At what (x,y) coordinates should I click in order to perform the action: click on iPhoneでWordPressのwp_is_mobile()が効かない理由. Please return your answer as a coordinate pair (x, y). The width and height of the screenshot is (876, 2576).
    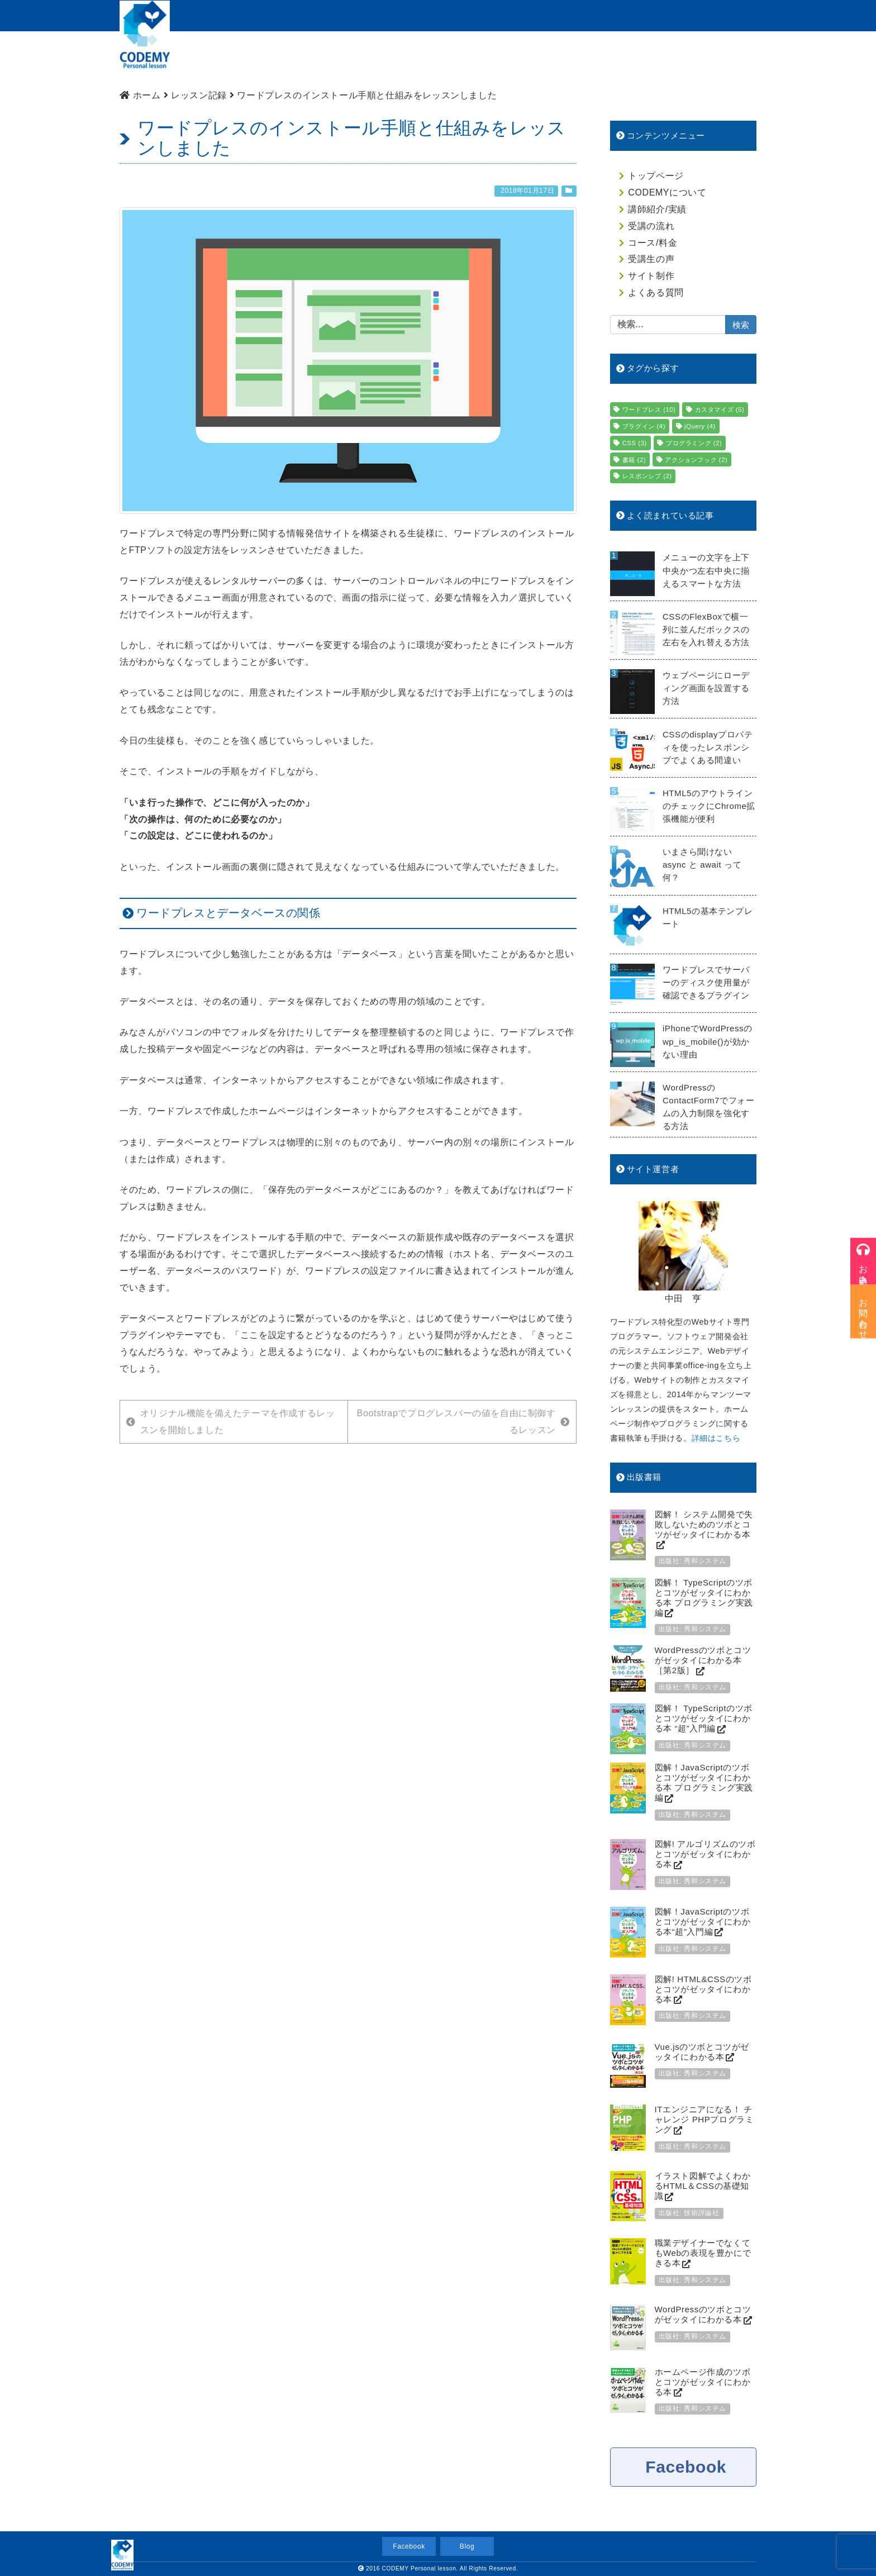
    Looking at the image, I should click on (708, 1041).